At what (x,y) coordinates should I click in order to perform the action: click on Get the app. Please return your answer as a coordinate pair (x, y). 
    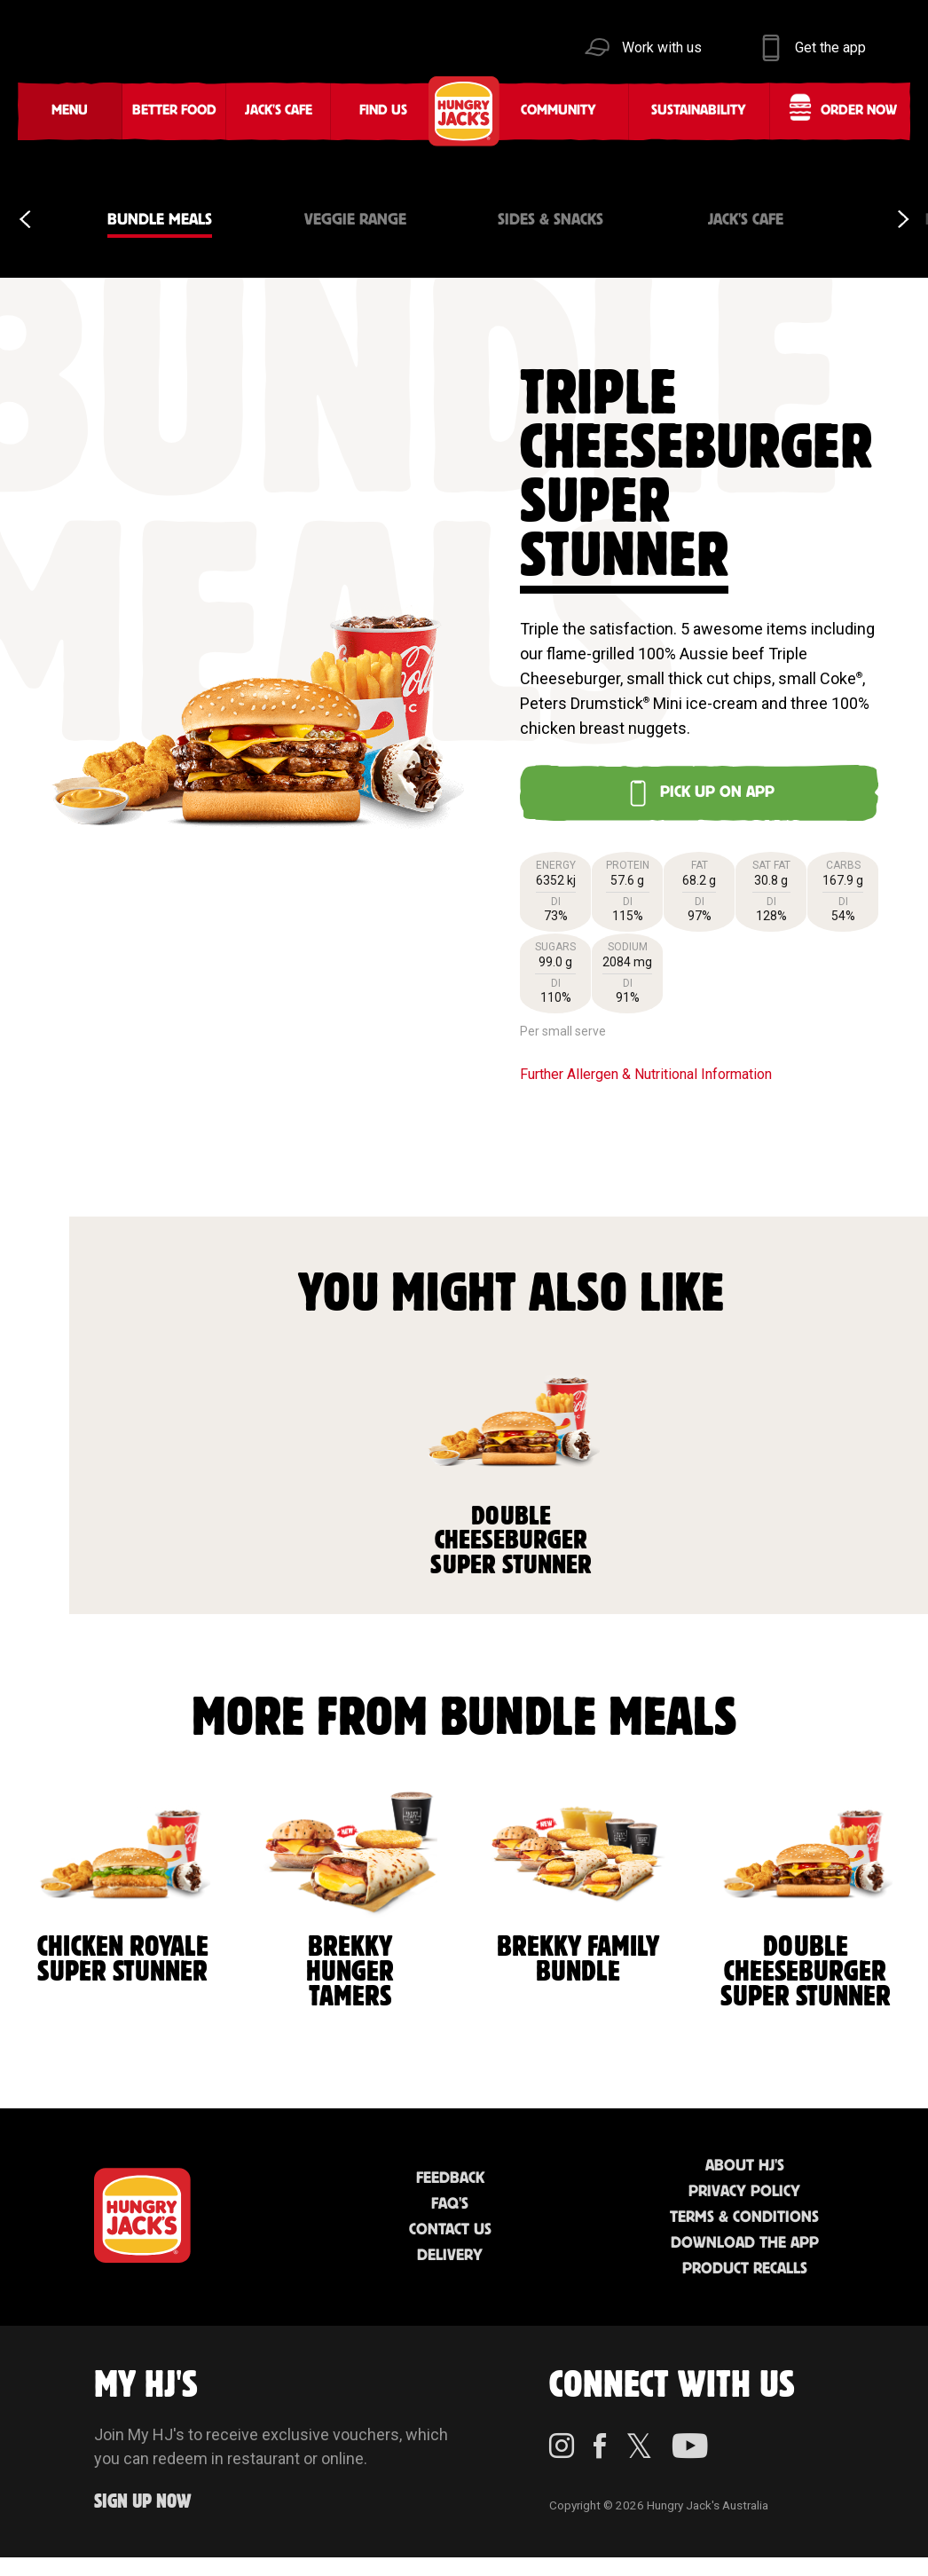
    Looking at the image, I should click on (830, 47).